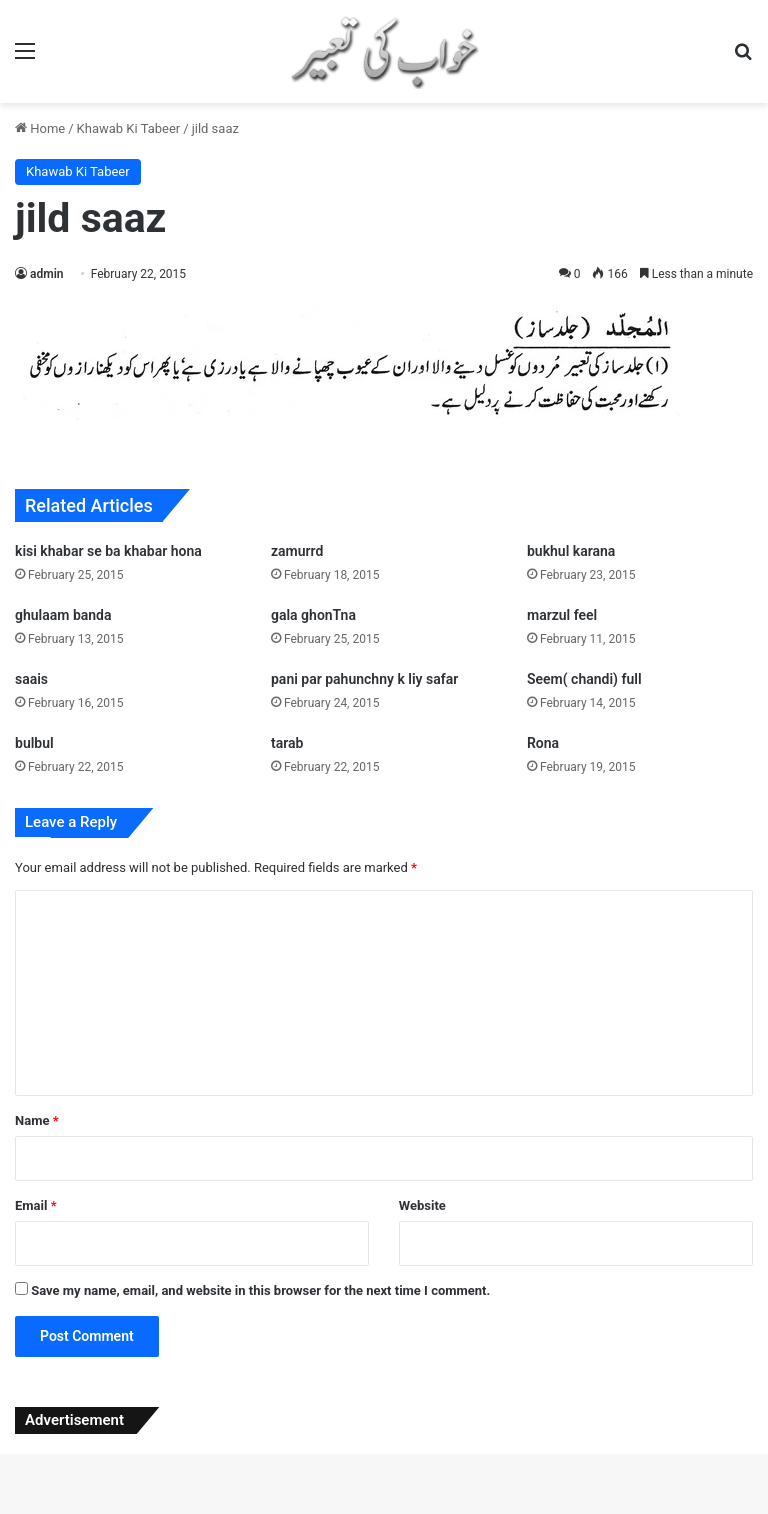 Image resolution: width=768 pixels, height=1514 pixels. Describe the element at coordinates (376, 1510) in the screenshot. I see `Techoes – Tech & Software Company Elementor Template kit` at that location.